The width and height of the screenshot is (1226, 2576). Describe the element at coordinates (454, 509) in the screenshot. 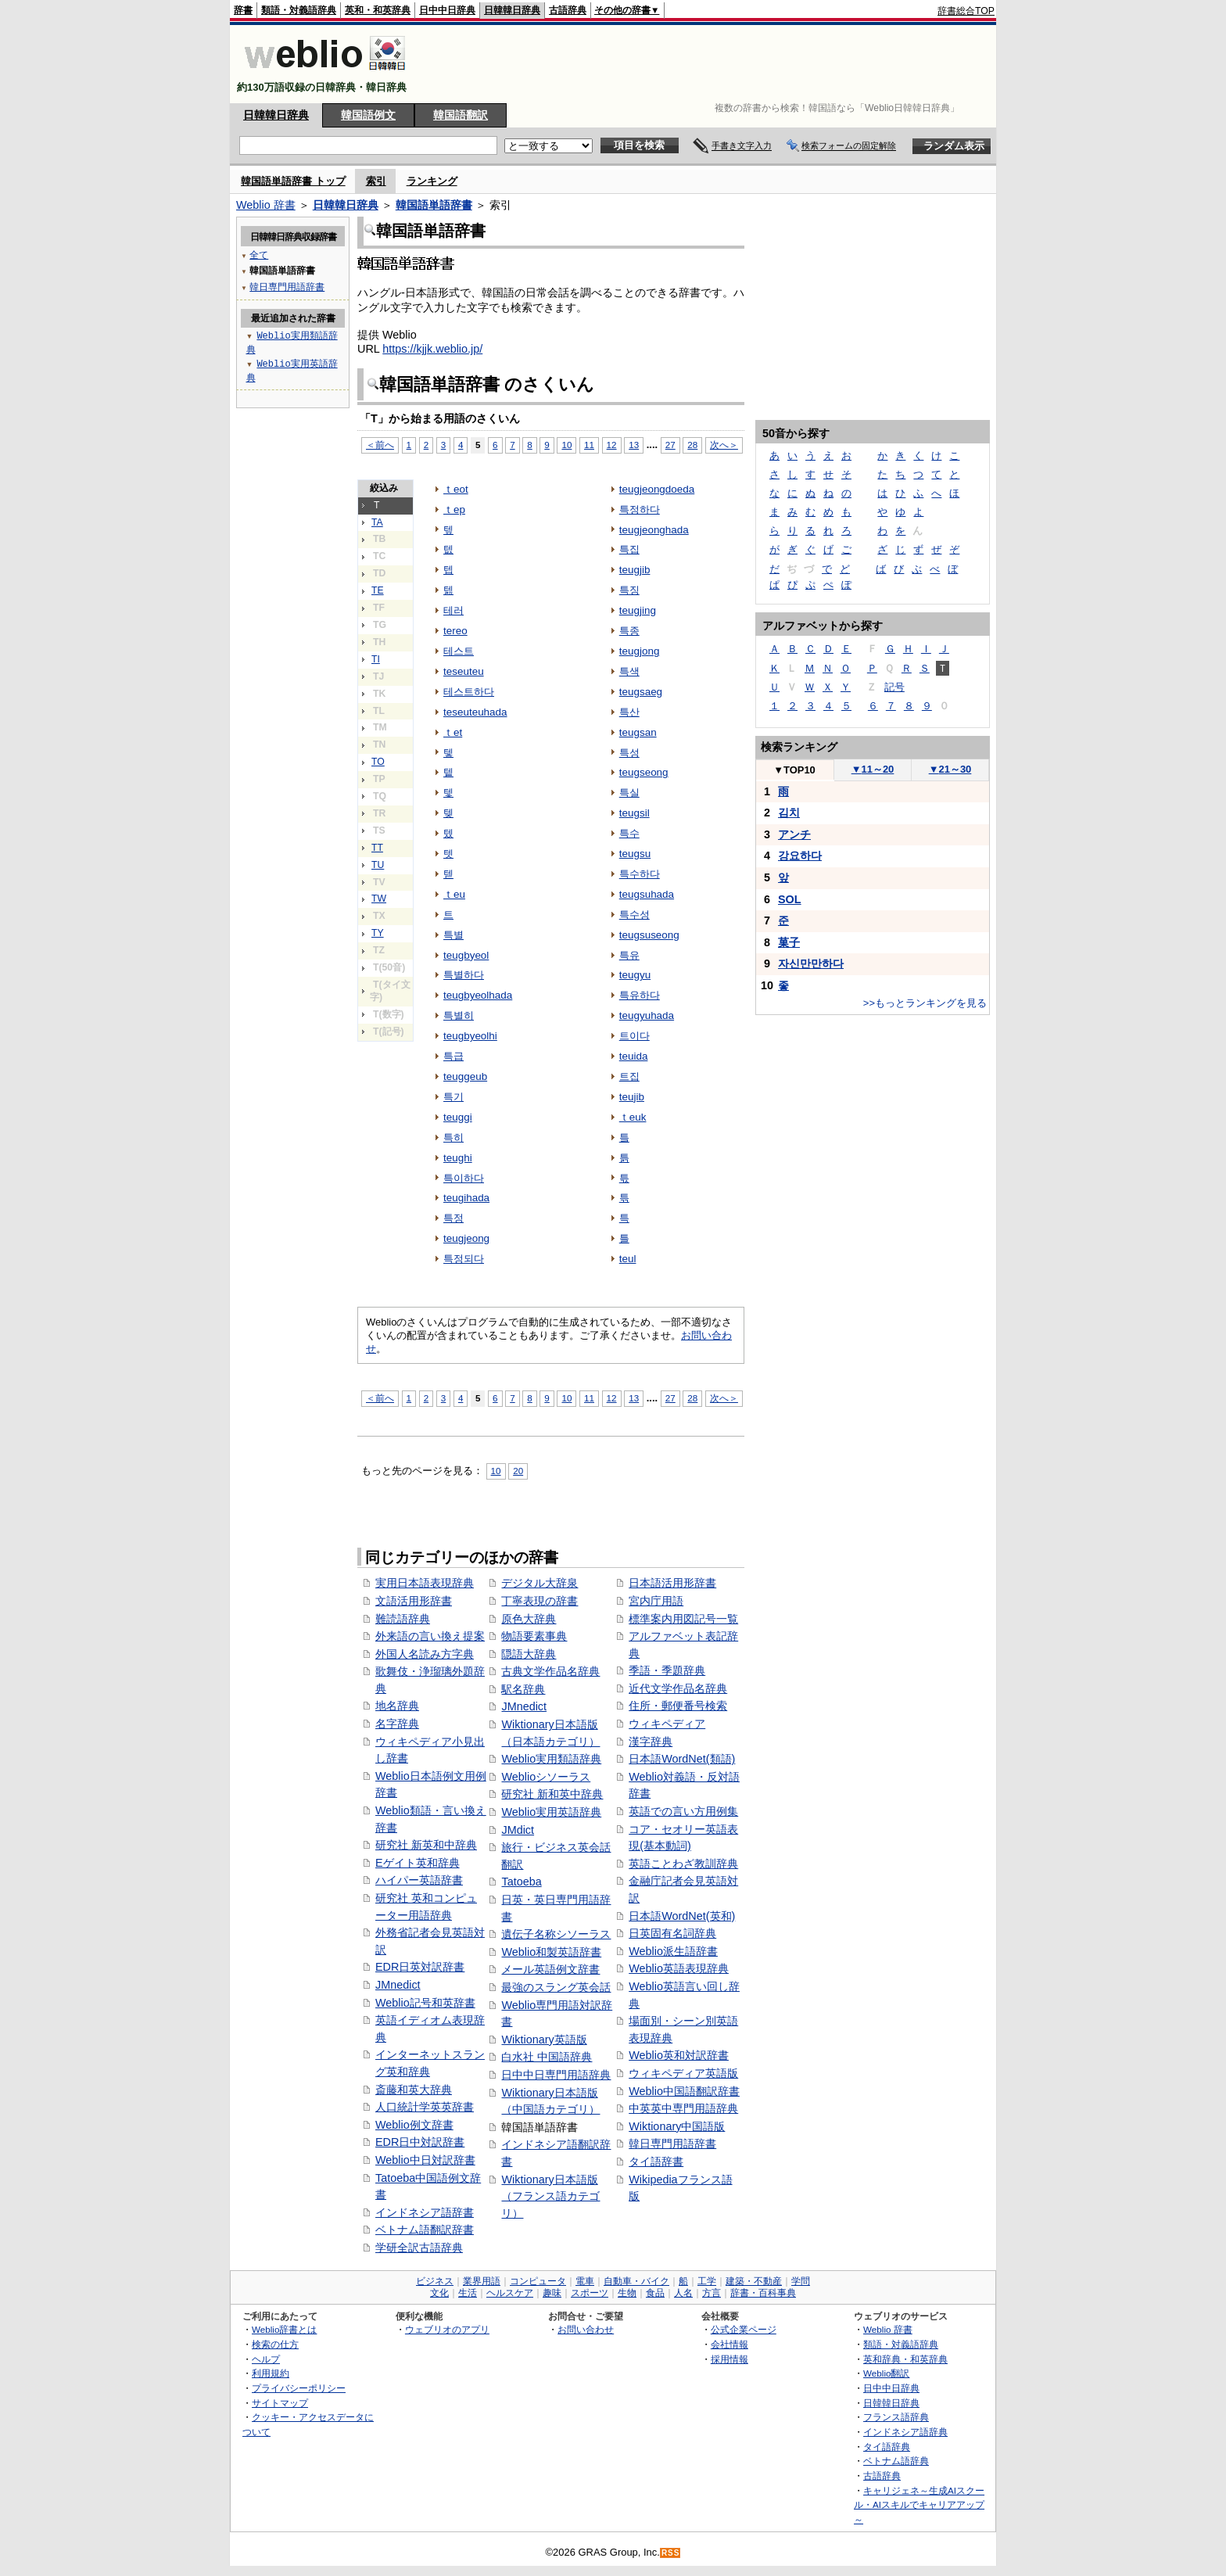

I see `ｔep` at that location.